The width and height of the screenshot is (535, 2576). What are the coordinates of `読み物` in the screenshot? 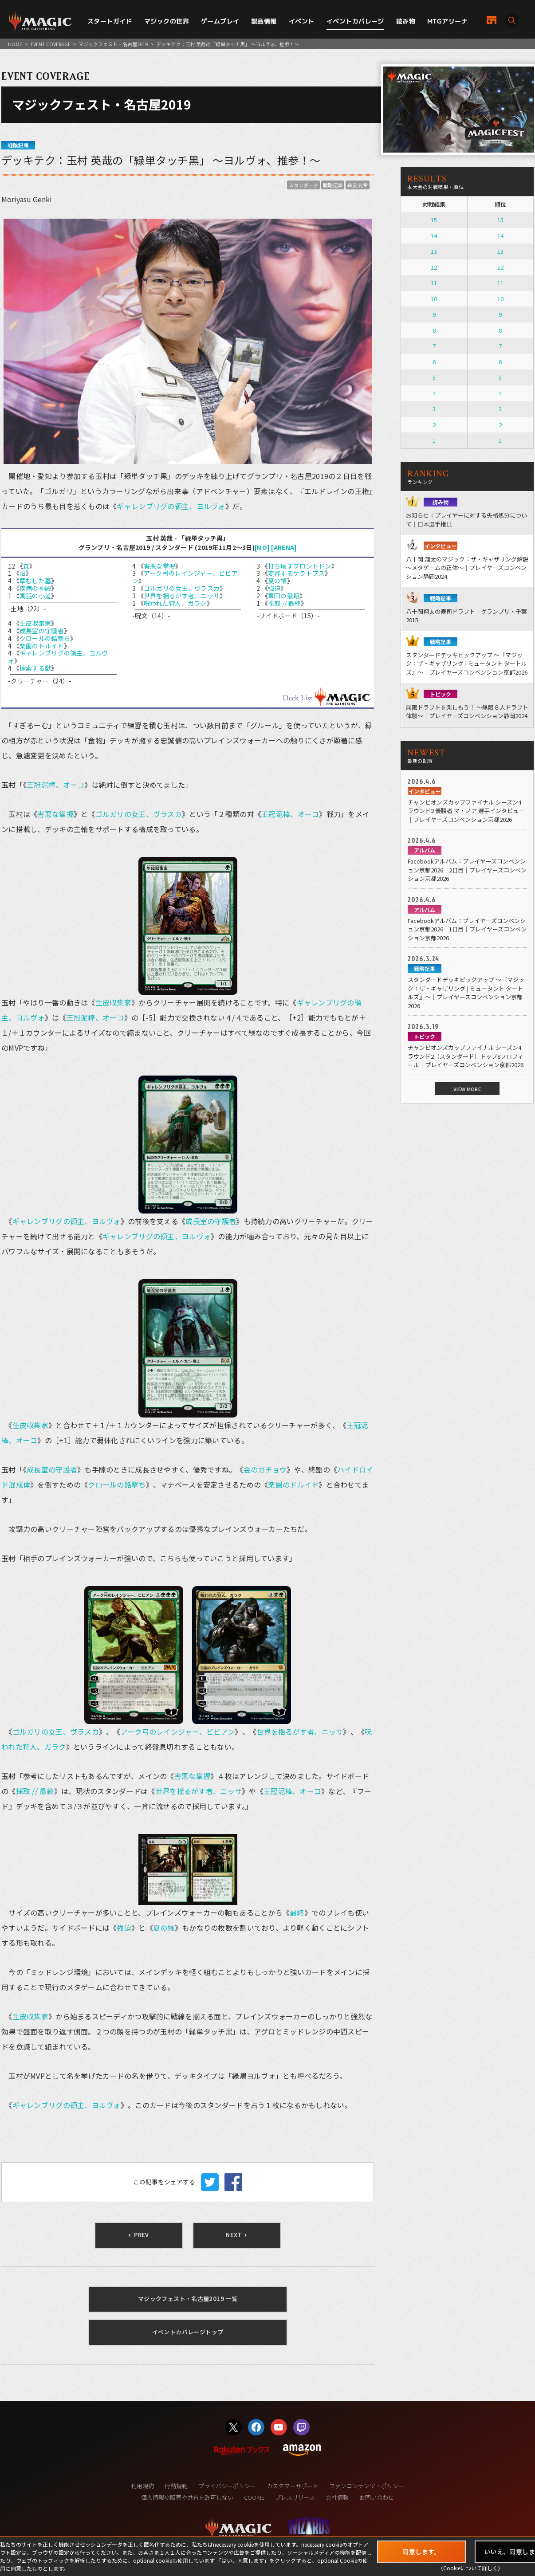 It's located at (405, 21).